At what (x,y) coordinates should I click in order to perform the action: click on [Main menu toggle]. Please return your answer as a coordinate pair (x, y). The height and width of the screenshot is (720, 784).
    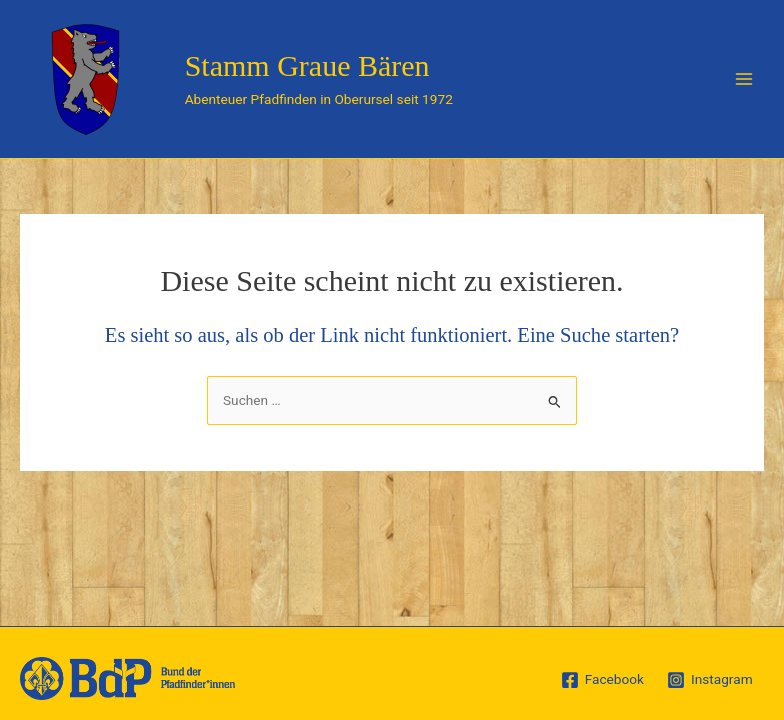
    Looking at the image, I should click on (744, 79).